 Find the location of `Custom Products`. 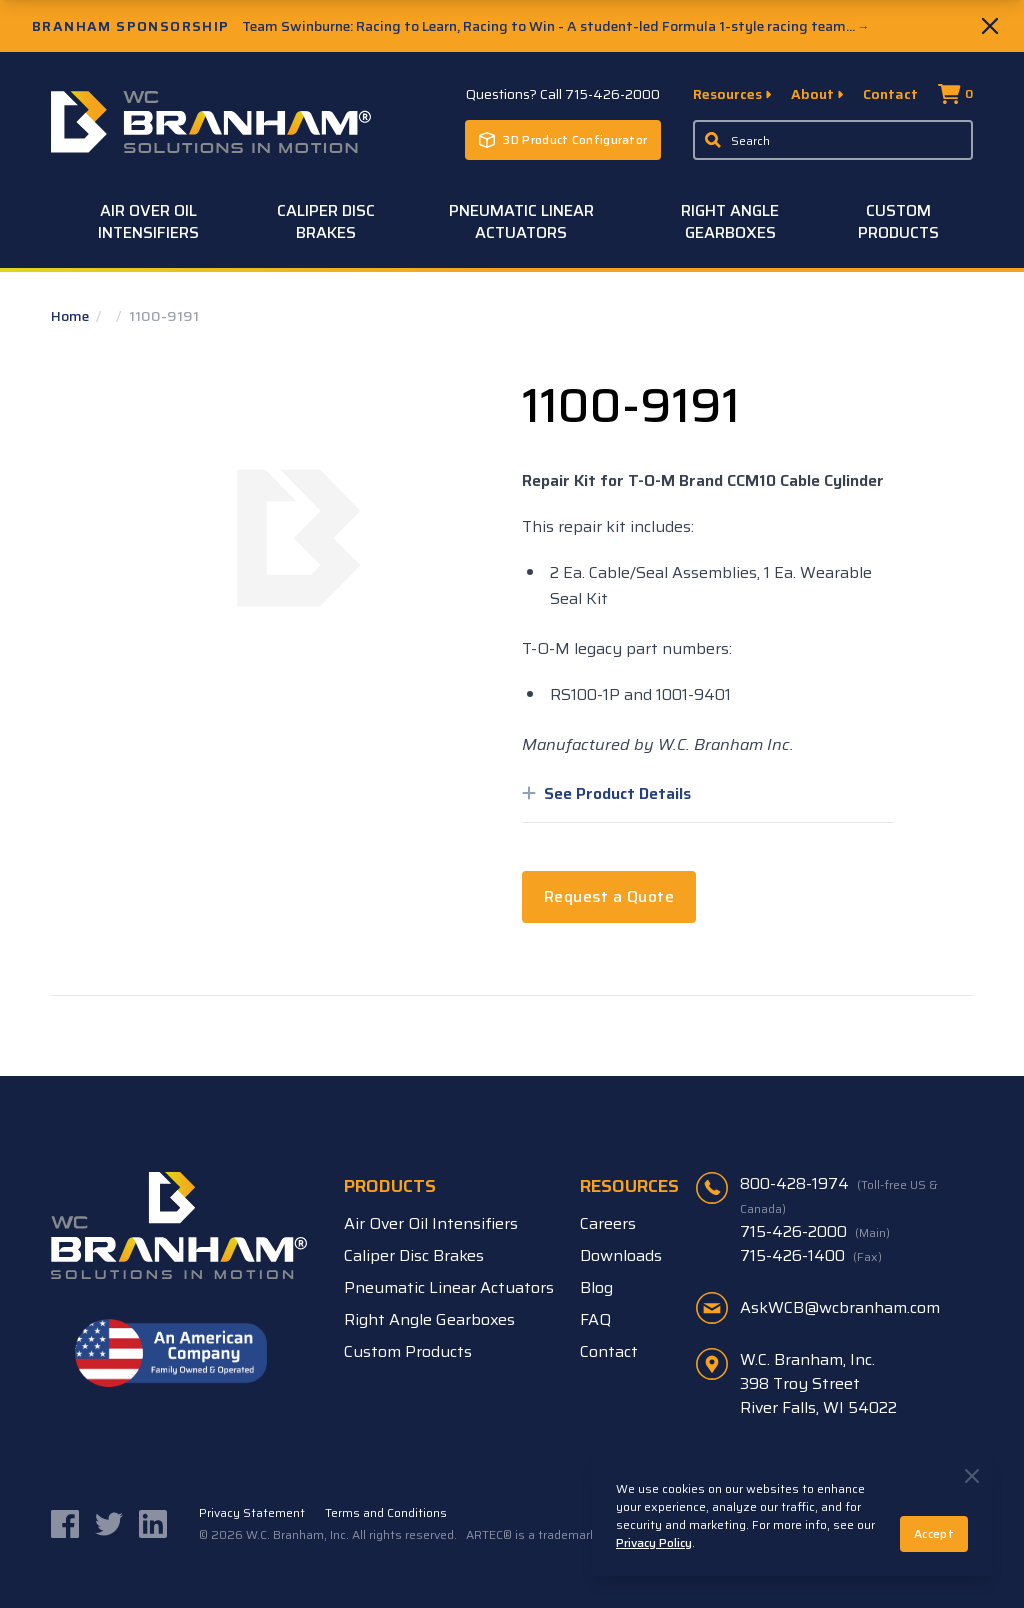

Custom Products is located at coordinates (898, 221).